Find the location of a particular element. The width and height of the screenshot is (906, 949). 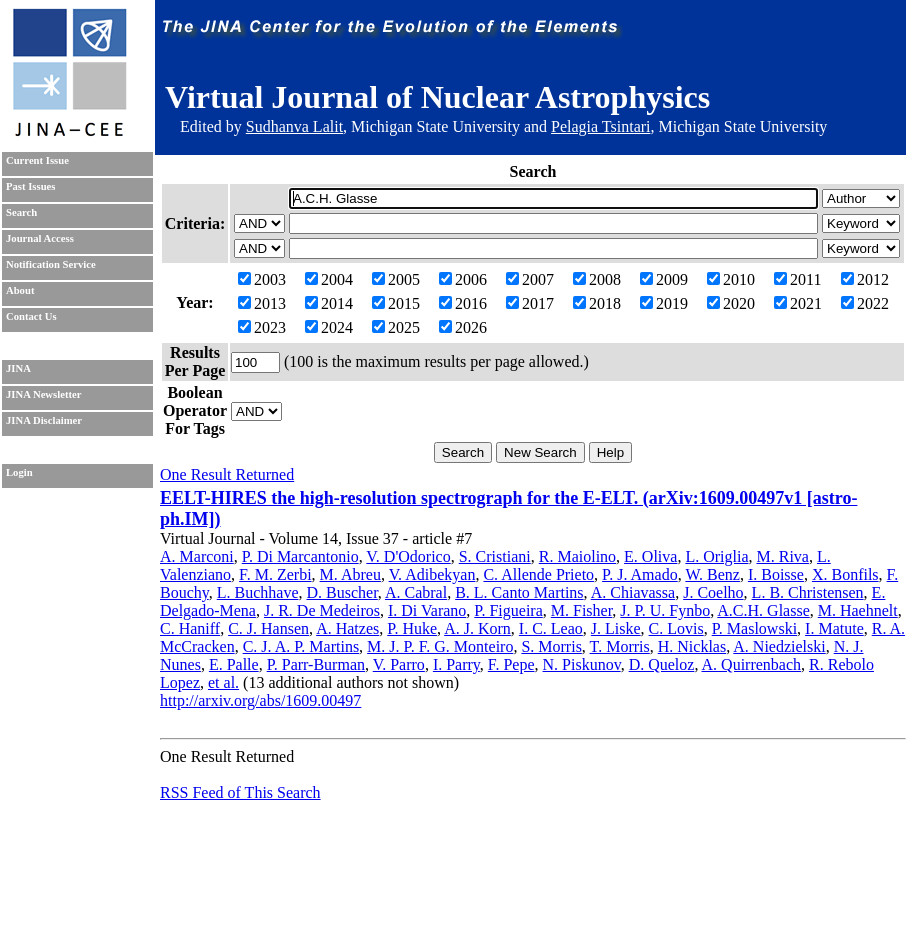

V. D'Odorico is located at coordinates (408, 556).